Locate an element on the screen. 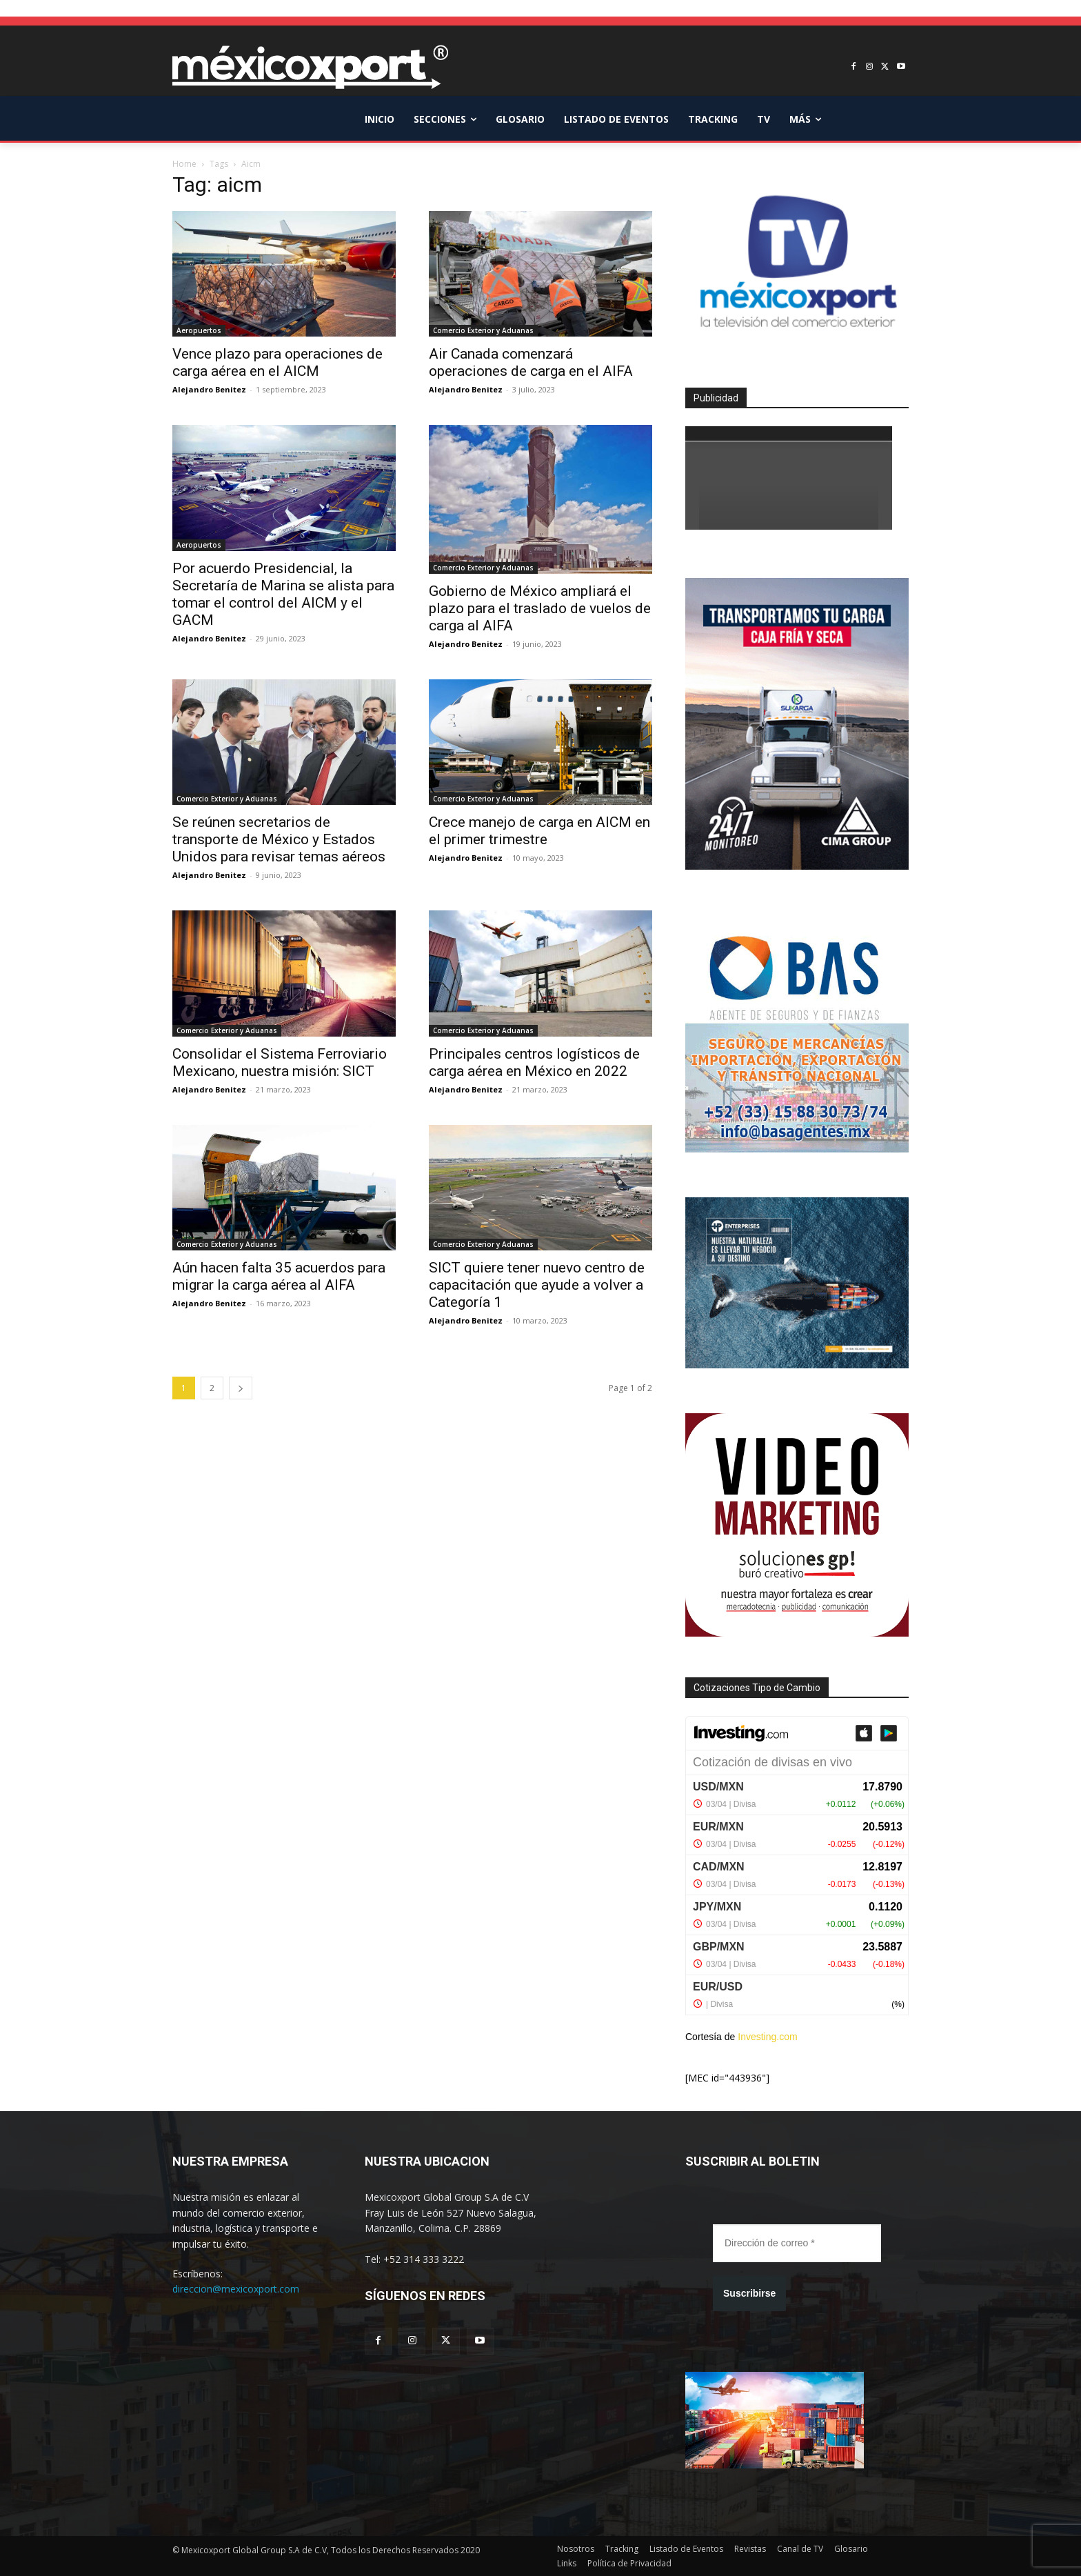  Por acuerdo Presidencial, la Secretaría de Marina se alista para tomar el control del AICM y el GACM is located at coordinates (283, 594).